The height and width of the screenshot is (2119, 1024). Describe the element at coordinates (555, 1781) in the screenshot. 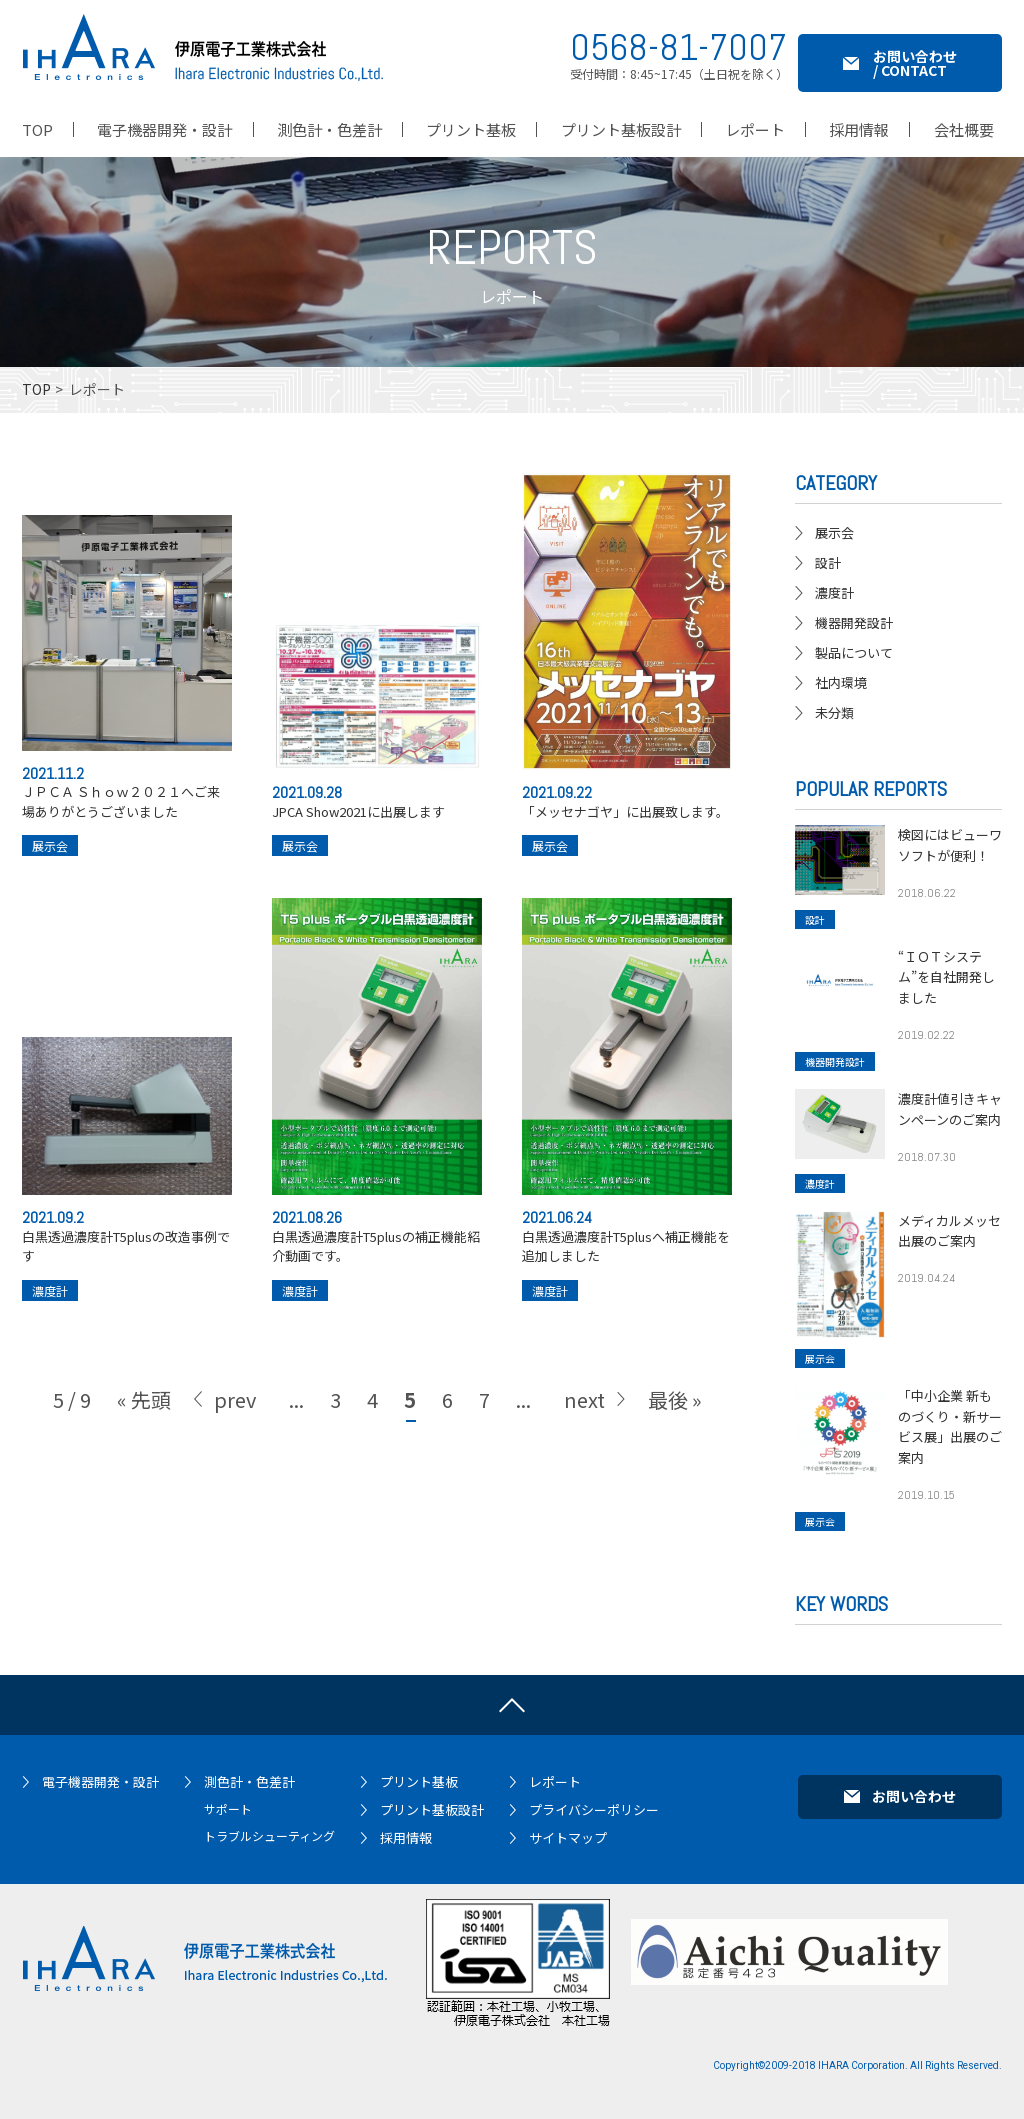

I see `レポート` at that location.